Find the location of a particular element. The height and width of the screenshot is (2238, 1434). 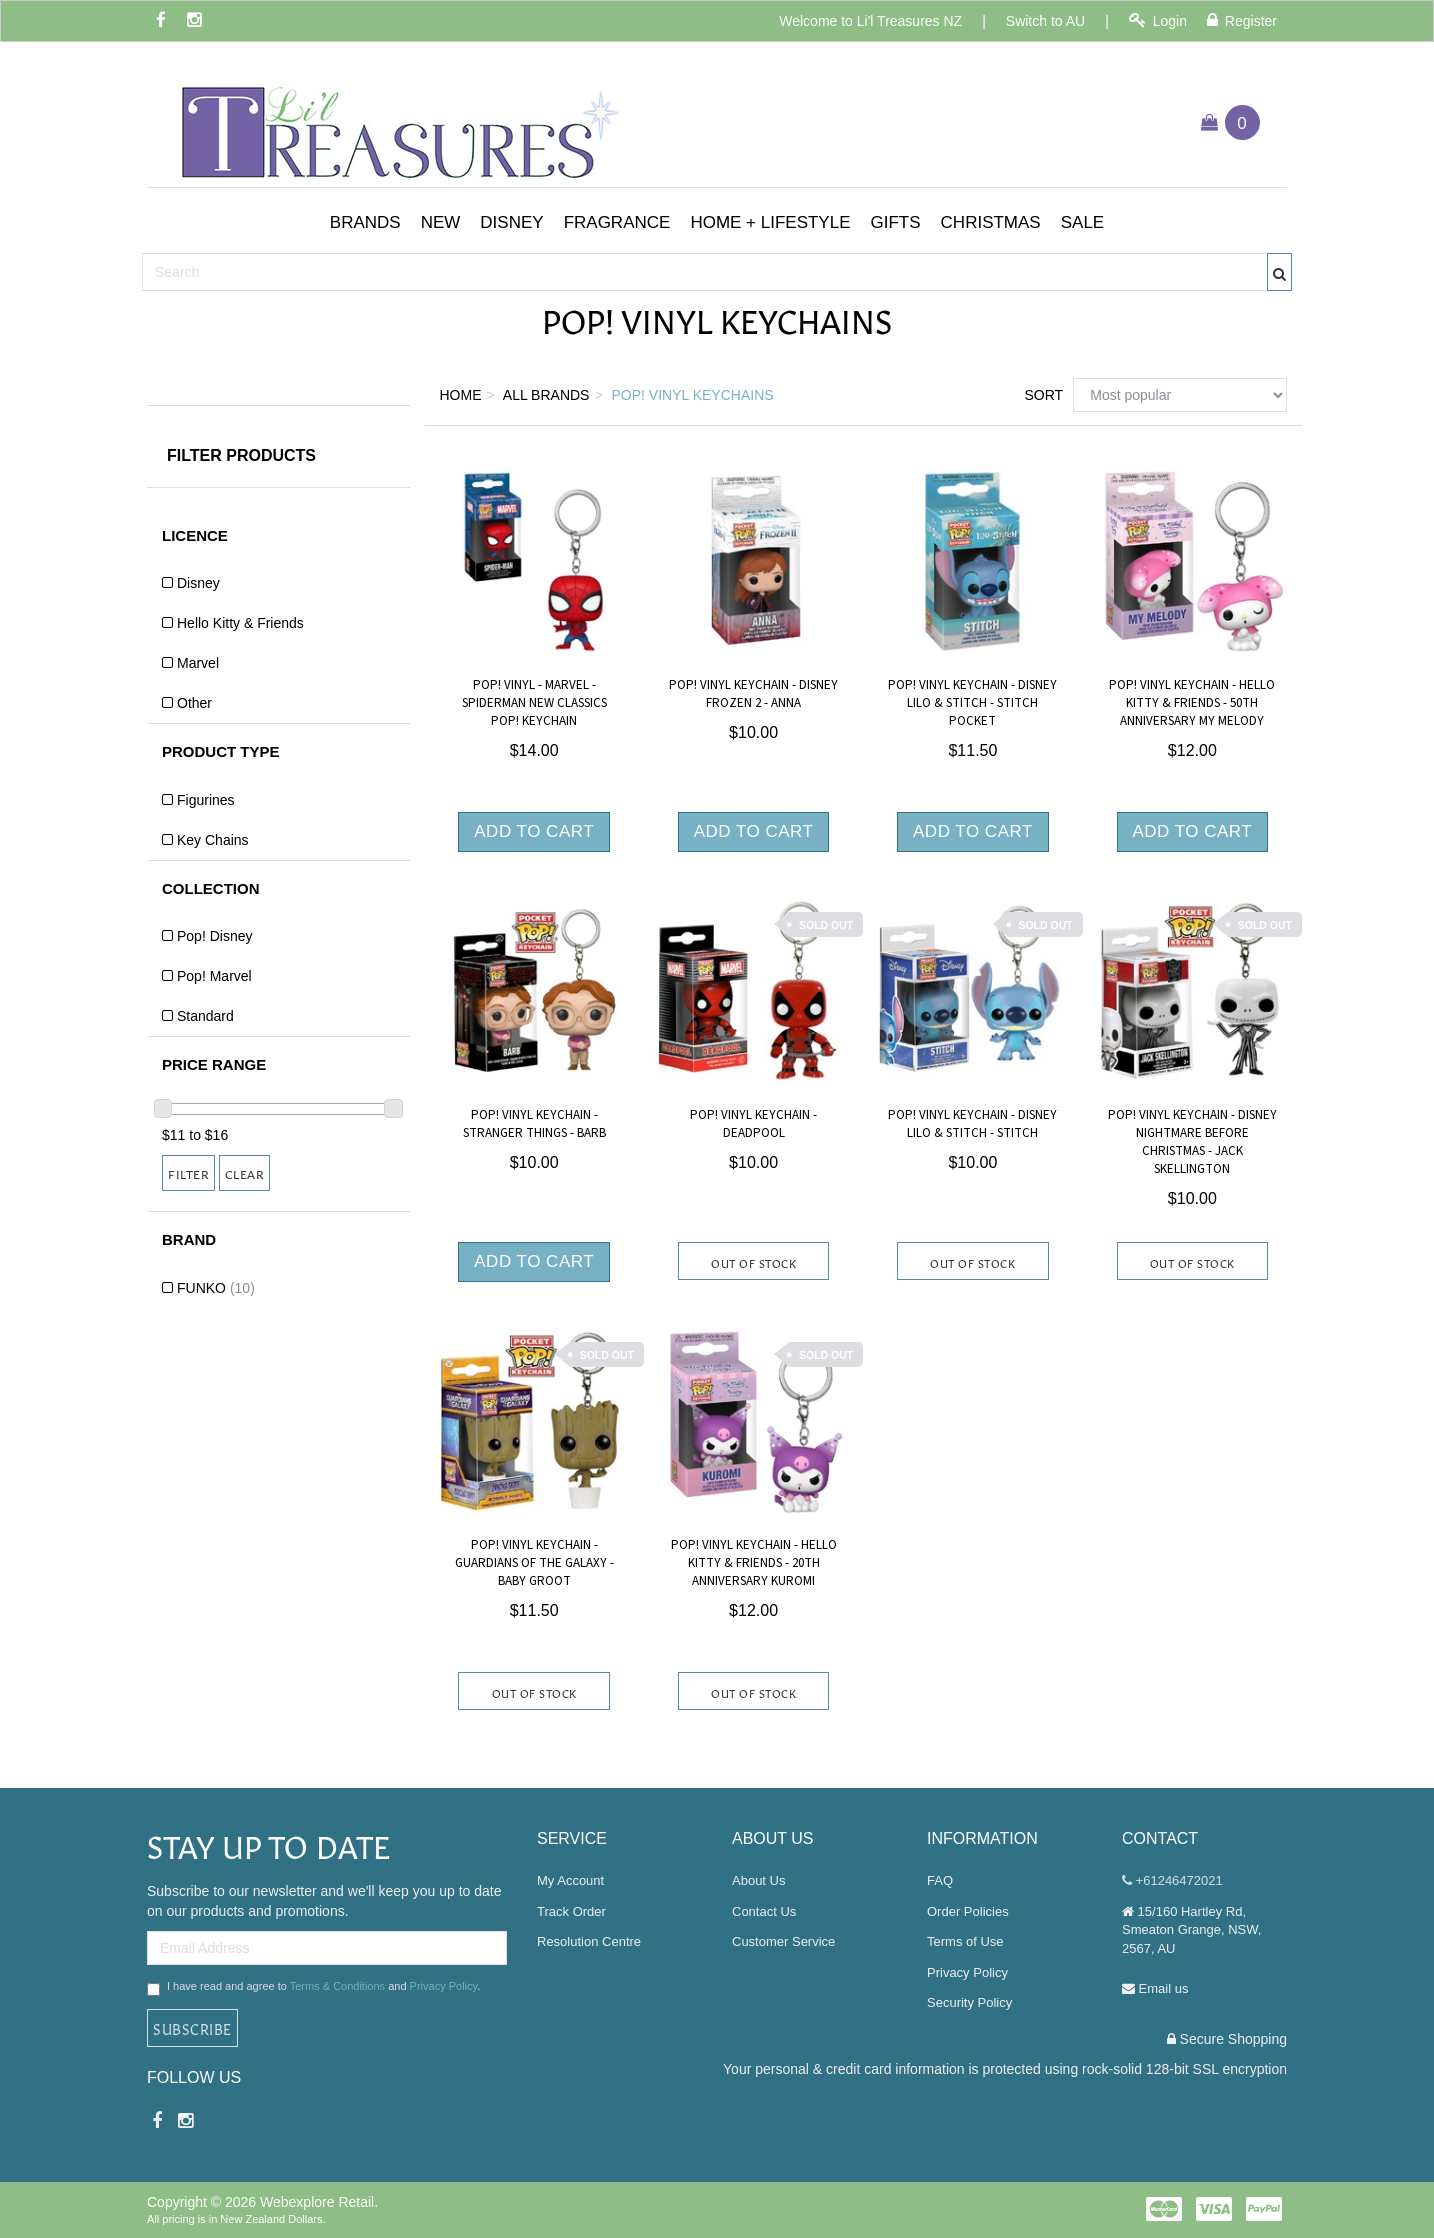

Terms of Use is located at coordinates (965, 1941).